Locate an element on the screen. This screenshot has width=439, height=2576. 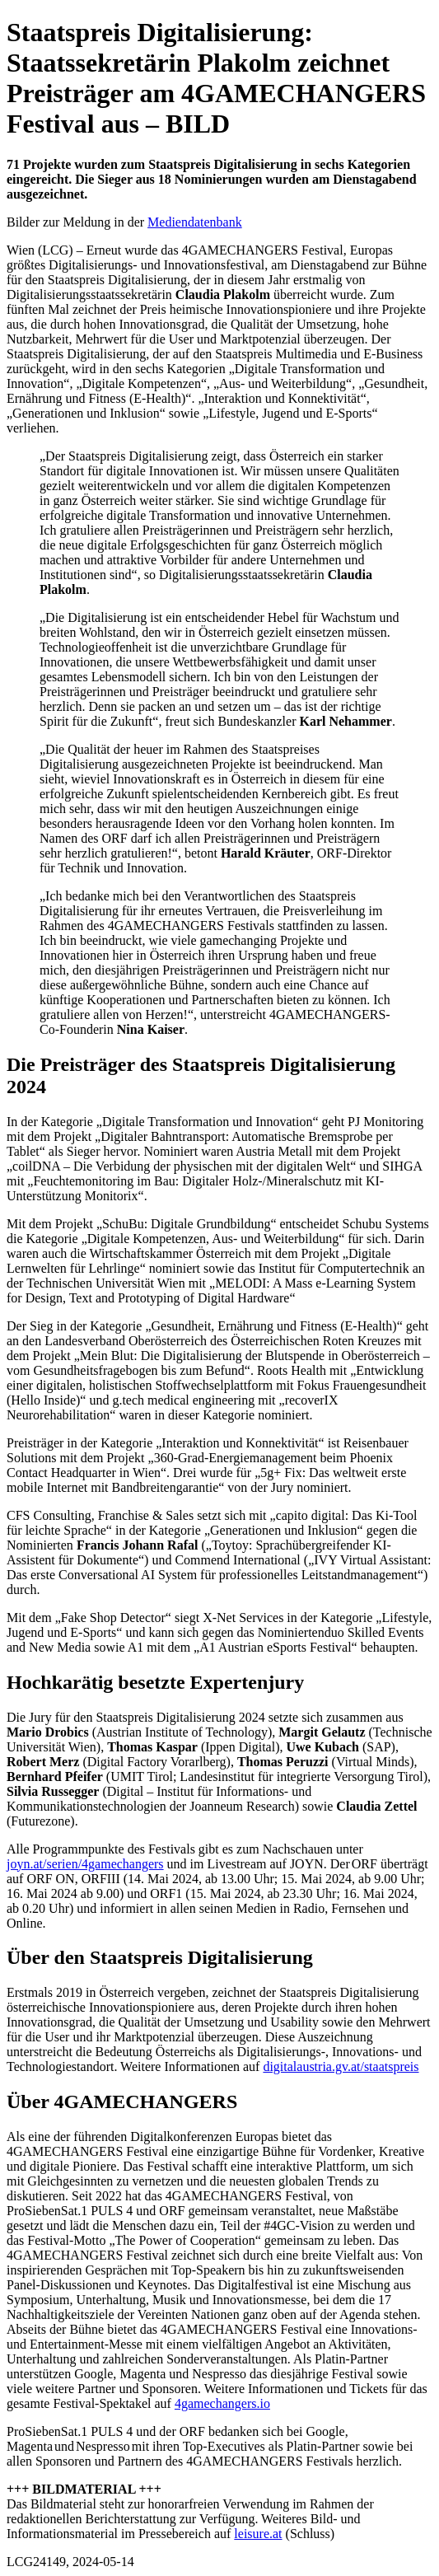
Mediendatenbank is located at coordinates (194, 222).